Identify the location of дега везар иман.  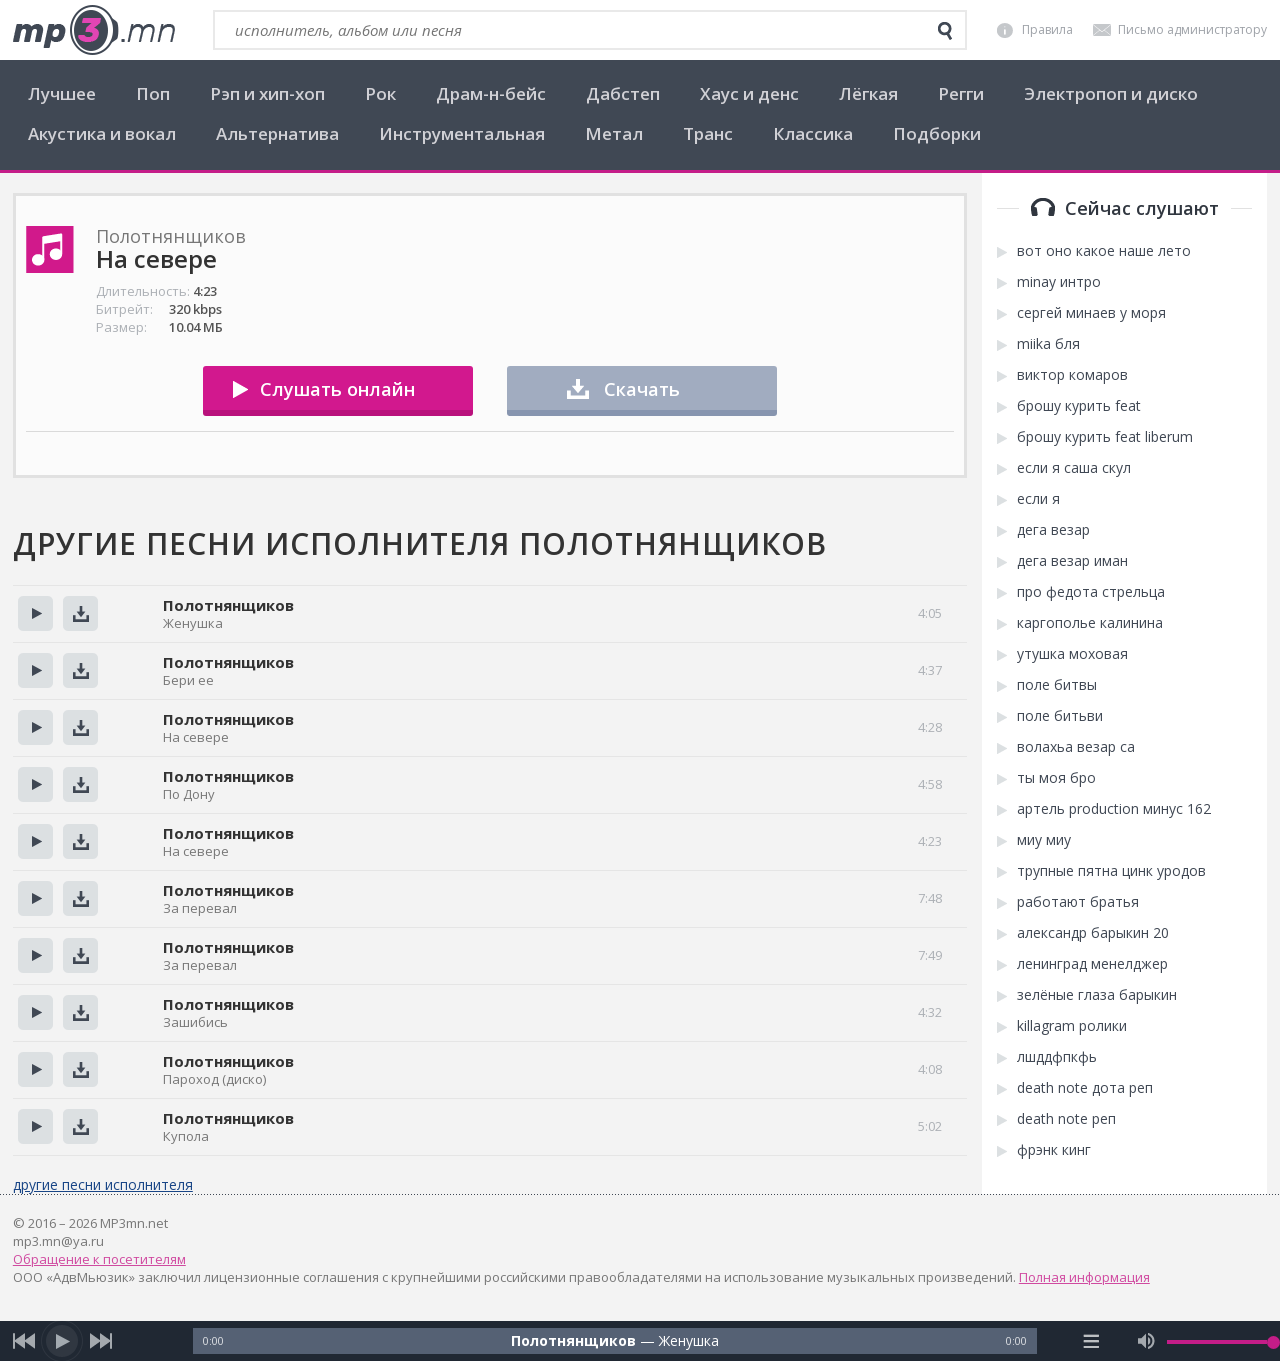
(1072, 561).